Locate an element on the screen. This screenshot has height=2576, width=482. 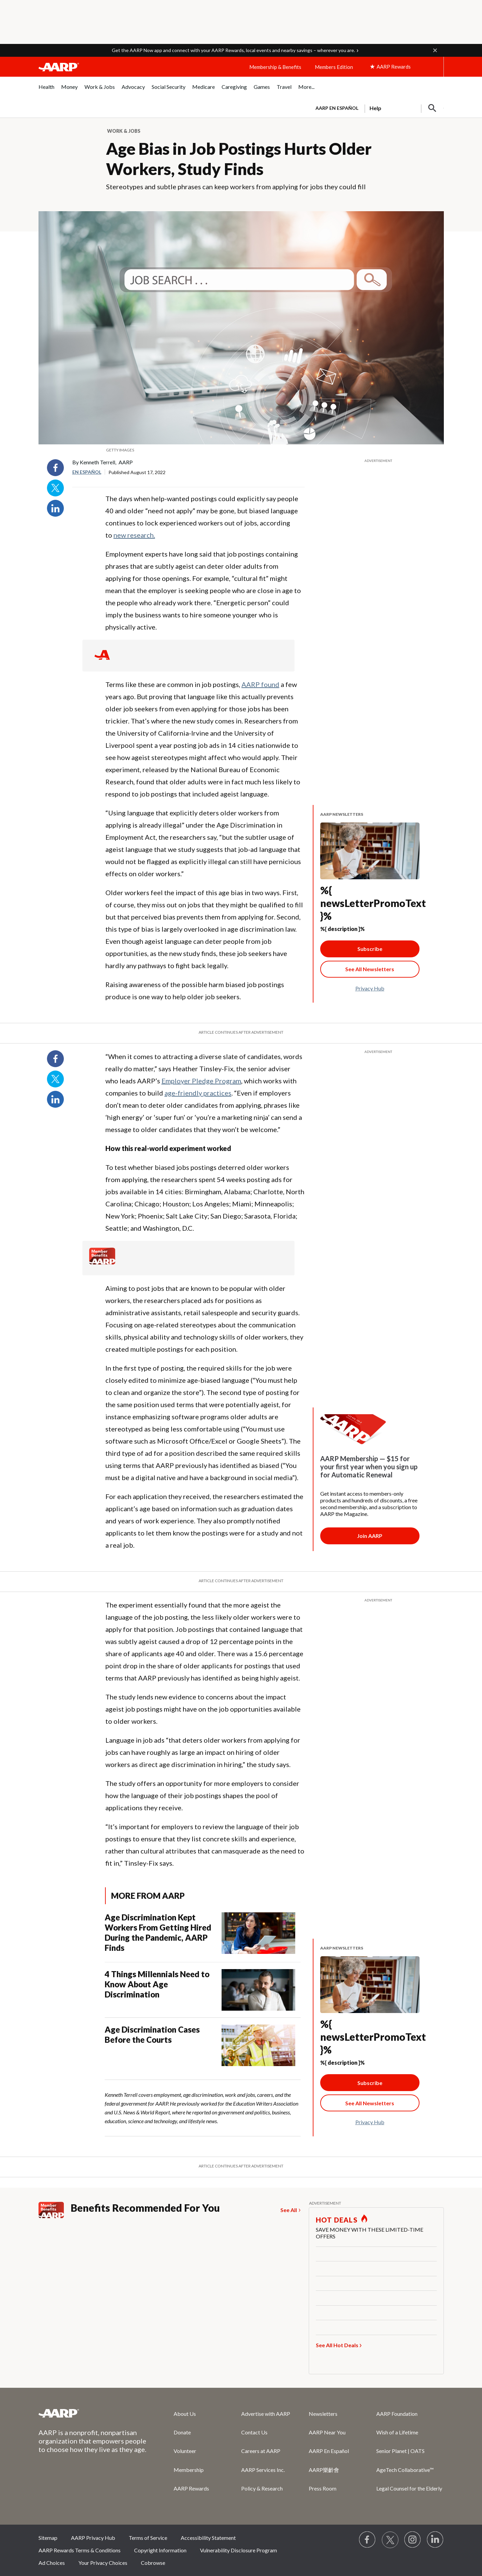
Age Bias in Job Postings Hurts Older Workers, Study Finds is located at coordinates (239, 158).